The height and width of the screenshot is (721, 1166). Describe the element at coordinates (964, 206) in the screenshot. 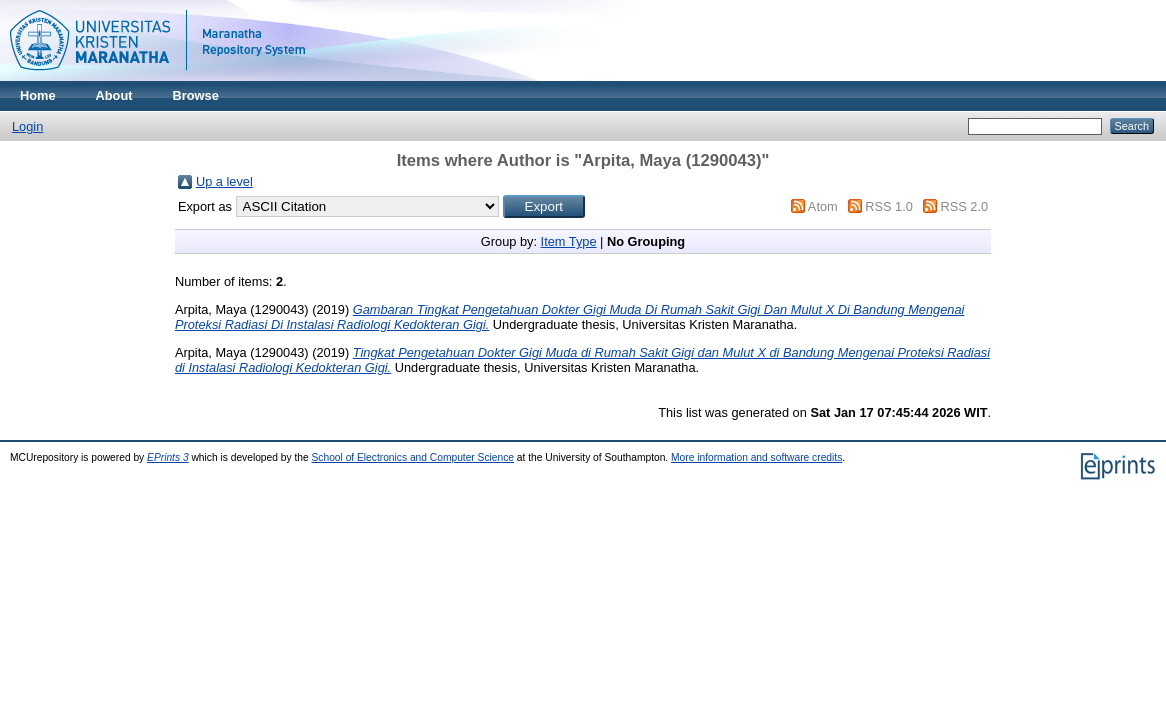

I see `RSS 2.0` at that location.